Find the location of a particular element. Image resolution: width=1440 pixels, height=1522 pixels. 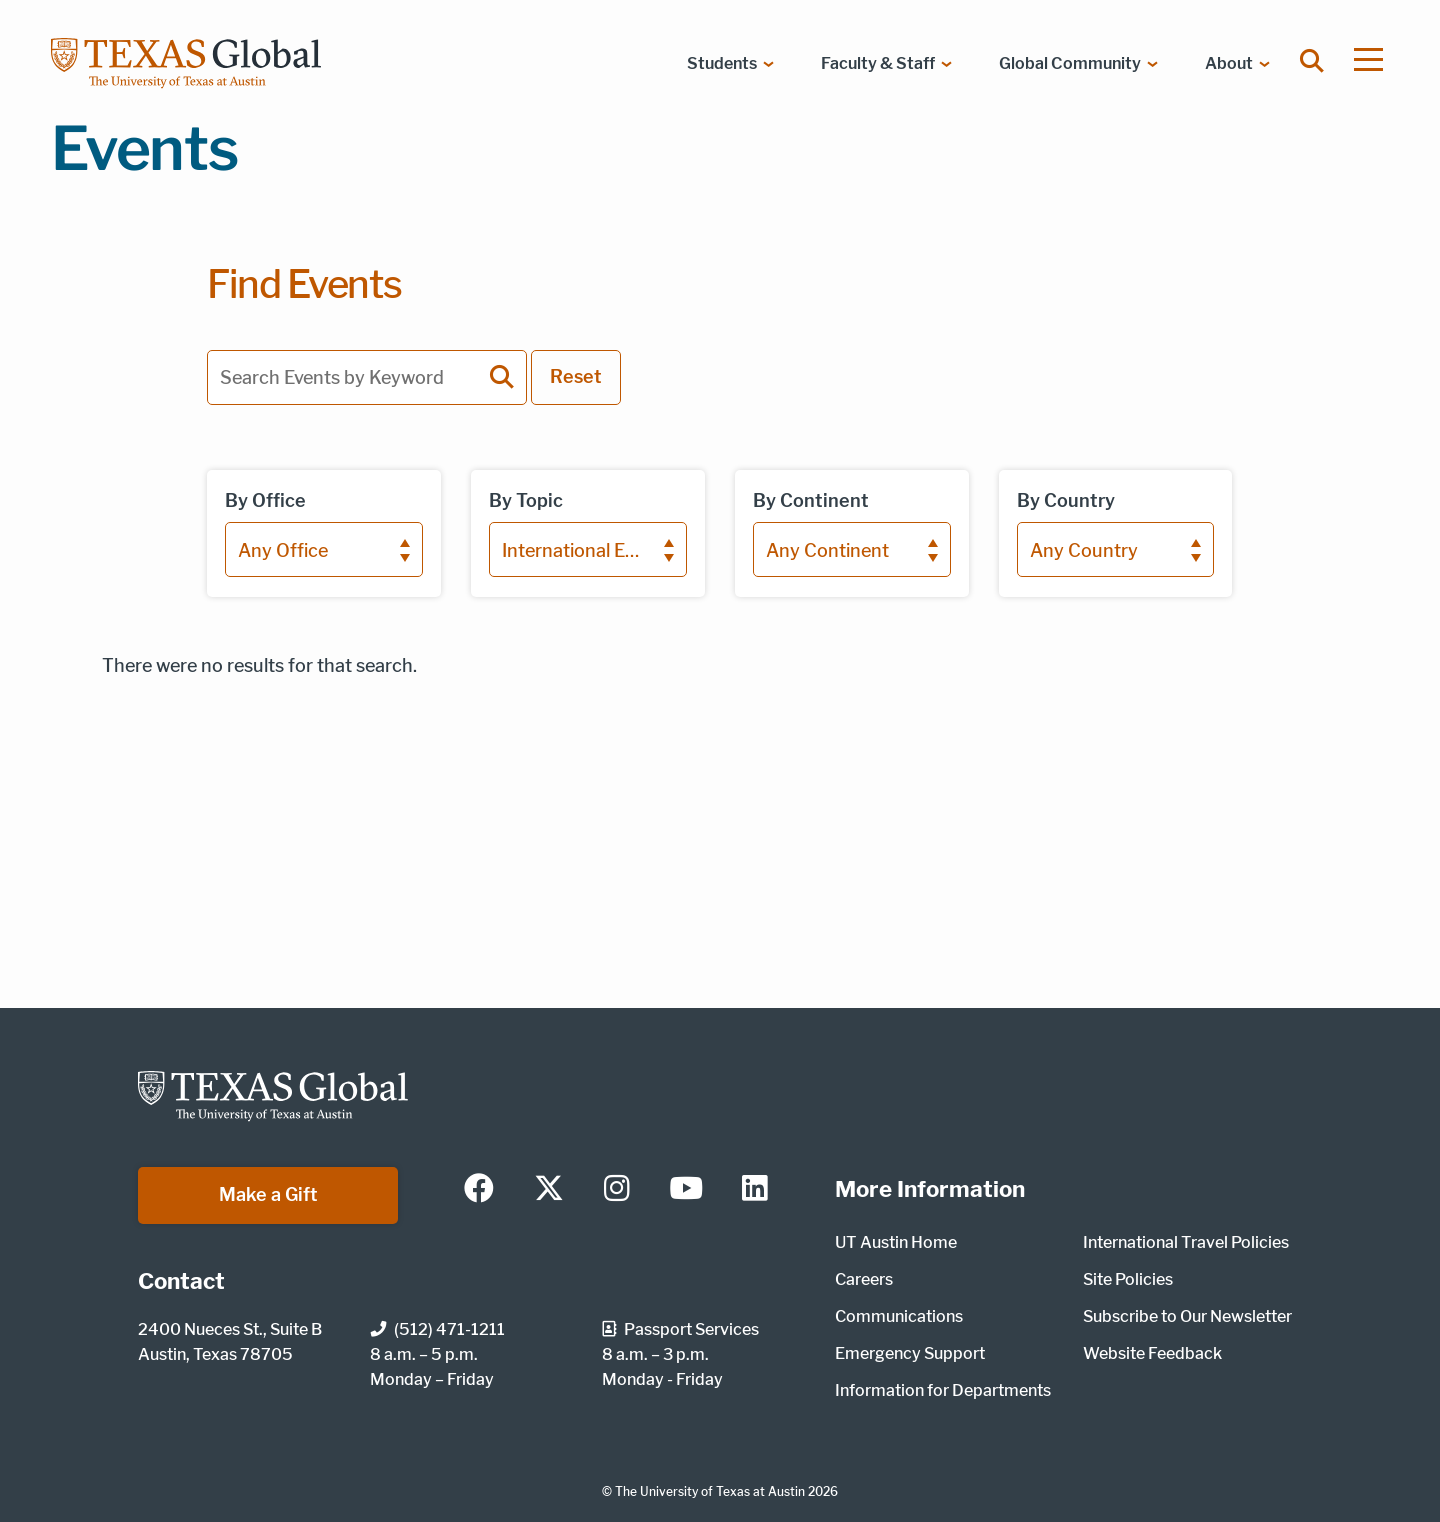

UT Austin Home is located at coordinates (896, 1242).